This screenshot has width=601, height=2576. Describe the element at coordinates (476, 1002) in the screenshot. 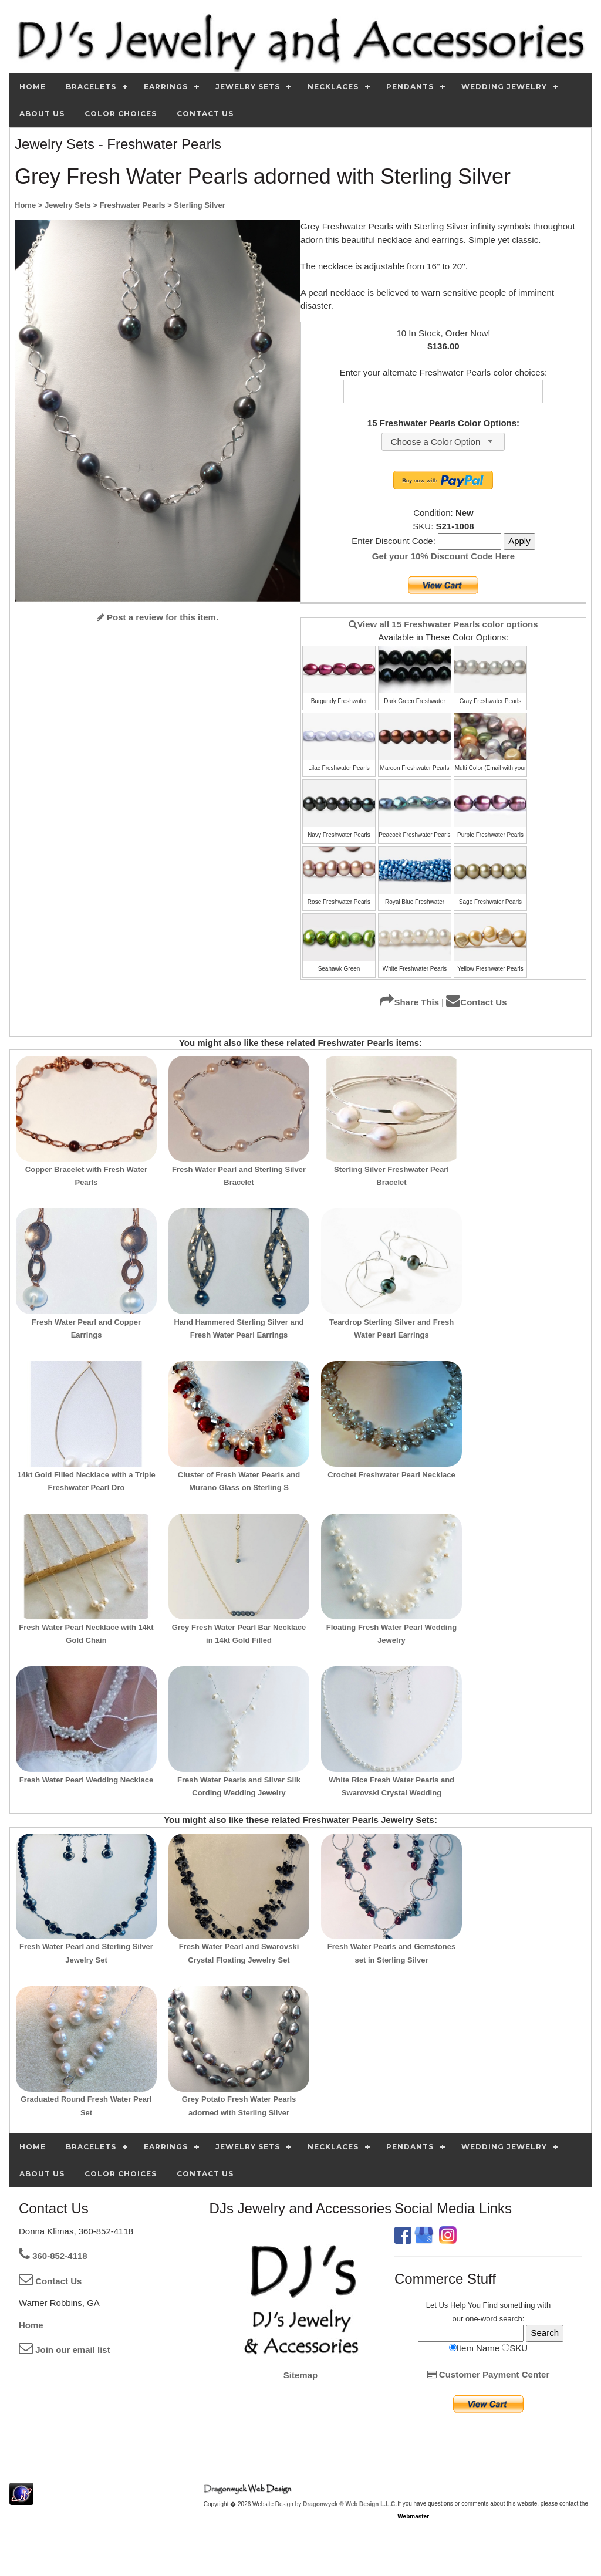

I see `Contact Us` at that location.